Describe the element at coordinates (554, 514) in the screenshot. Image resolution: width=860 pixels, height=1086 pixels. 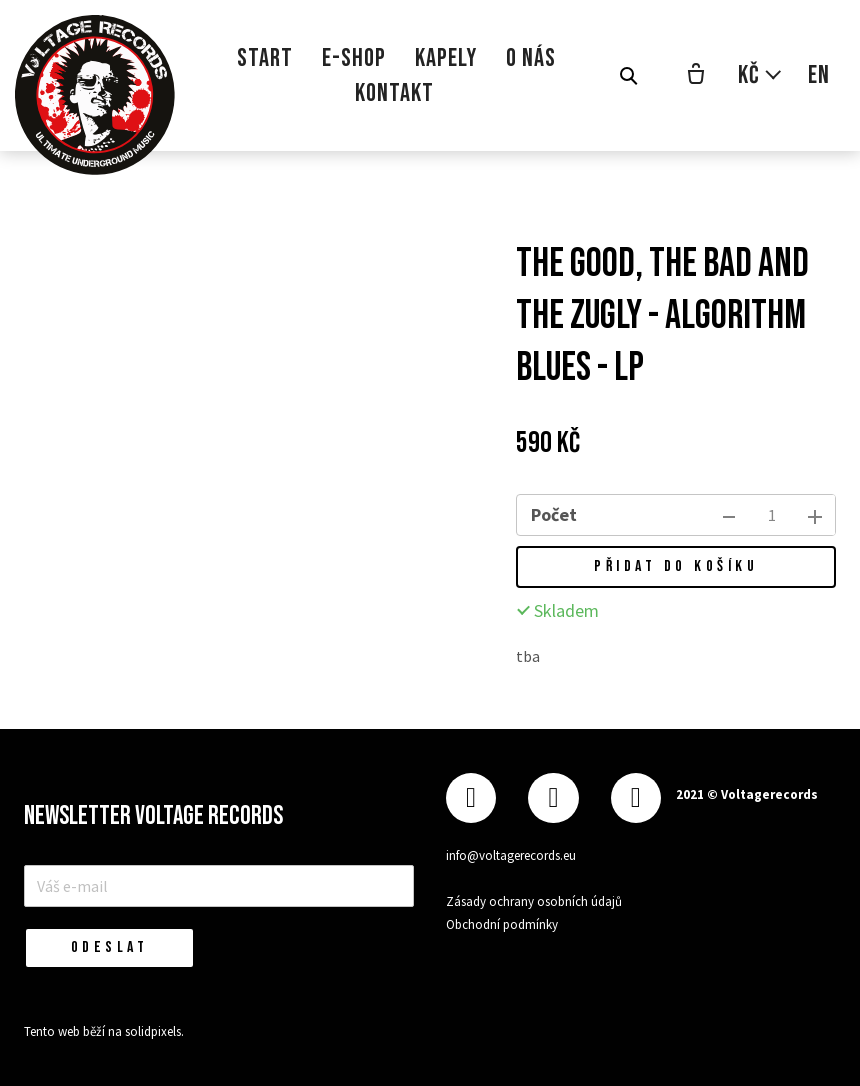
I see `Počet` at that location.